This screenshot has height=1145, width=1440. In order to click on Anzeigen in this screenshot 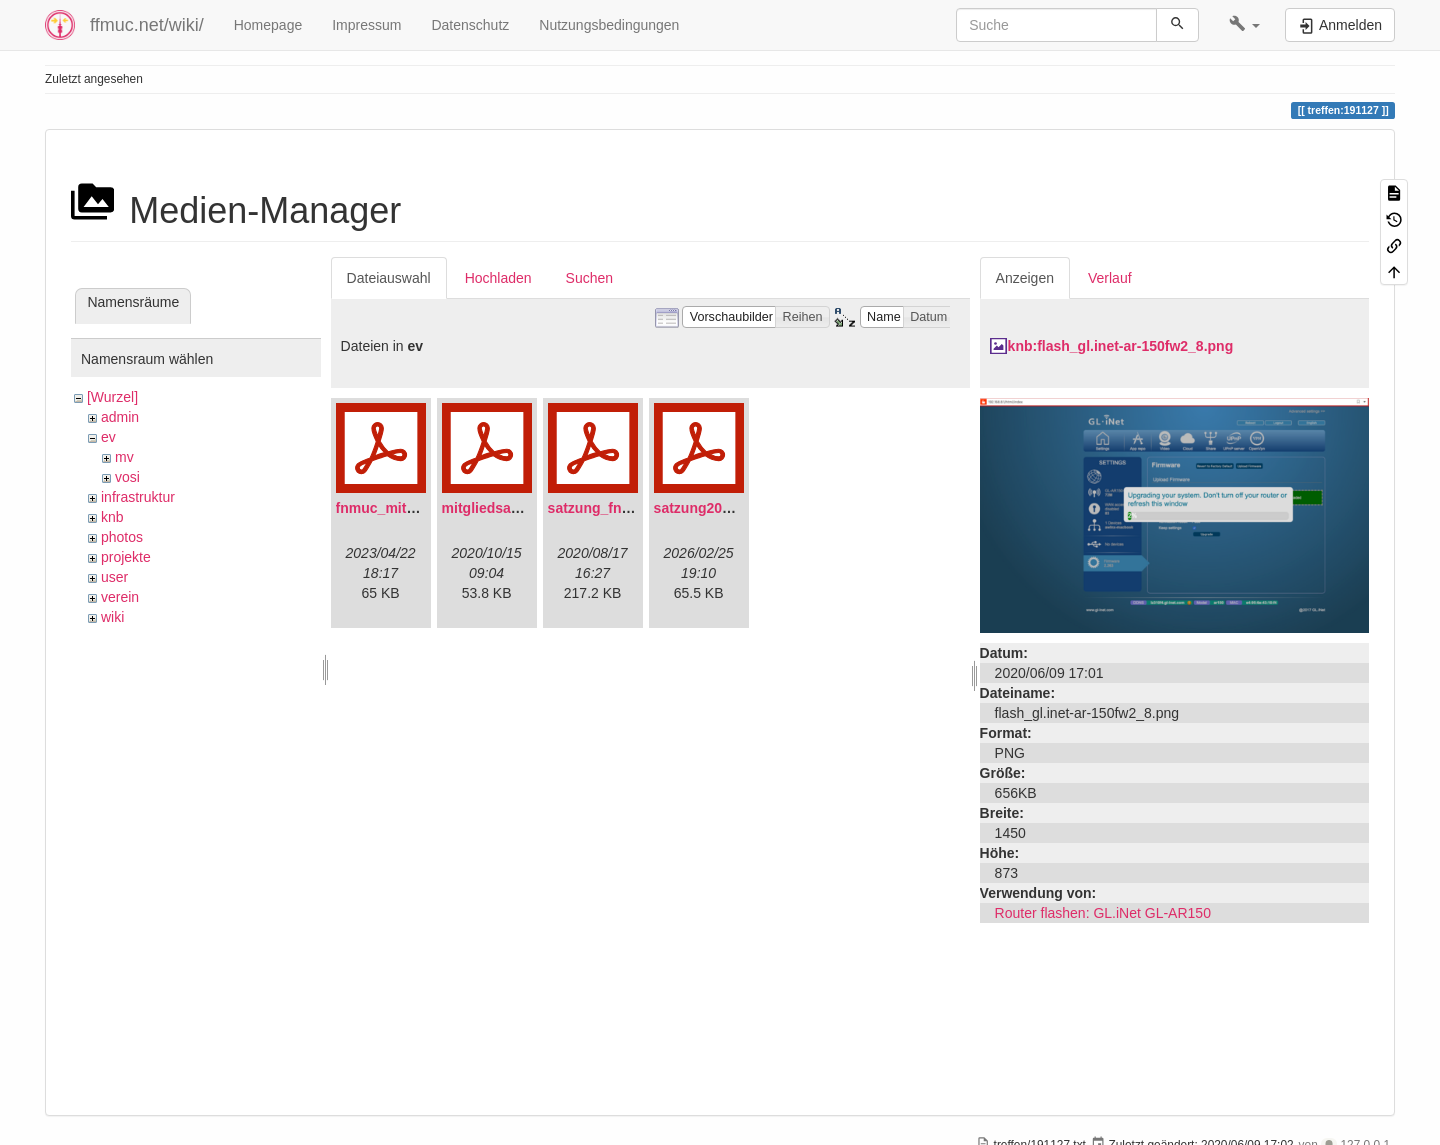, I will do `click(1025, 278)`.